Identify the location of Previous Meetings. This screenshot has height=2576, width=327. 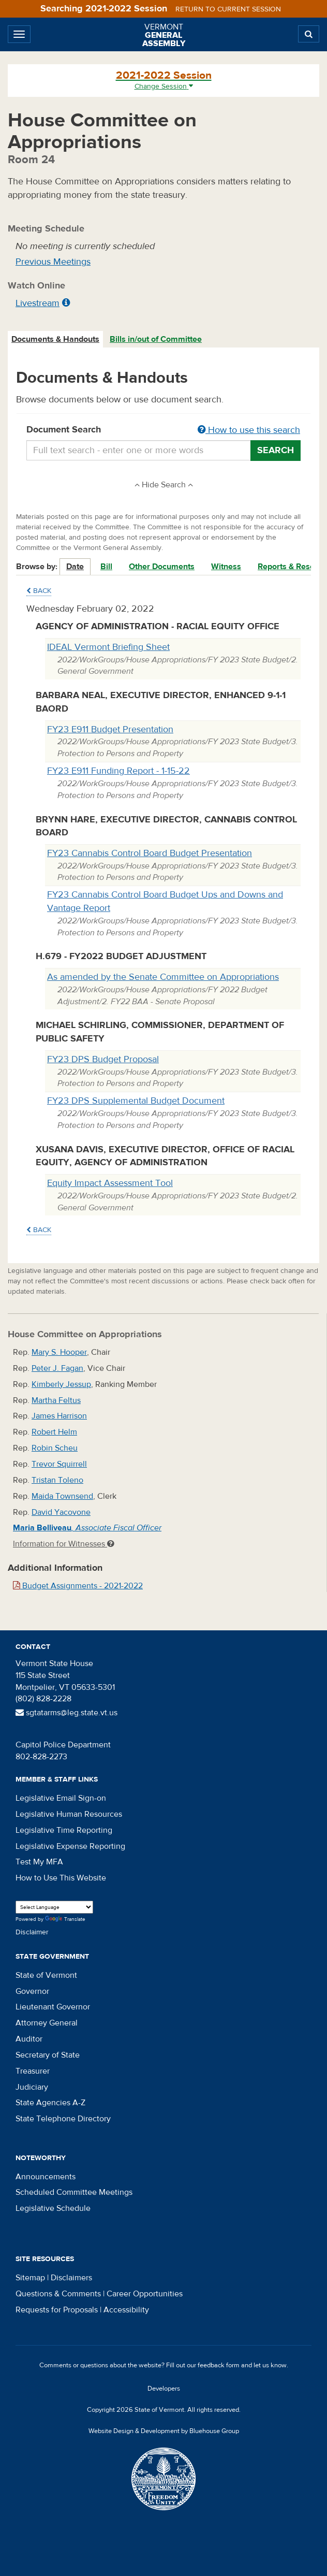
(53, 262).